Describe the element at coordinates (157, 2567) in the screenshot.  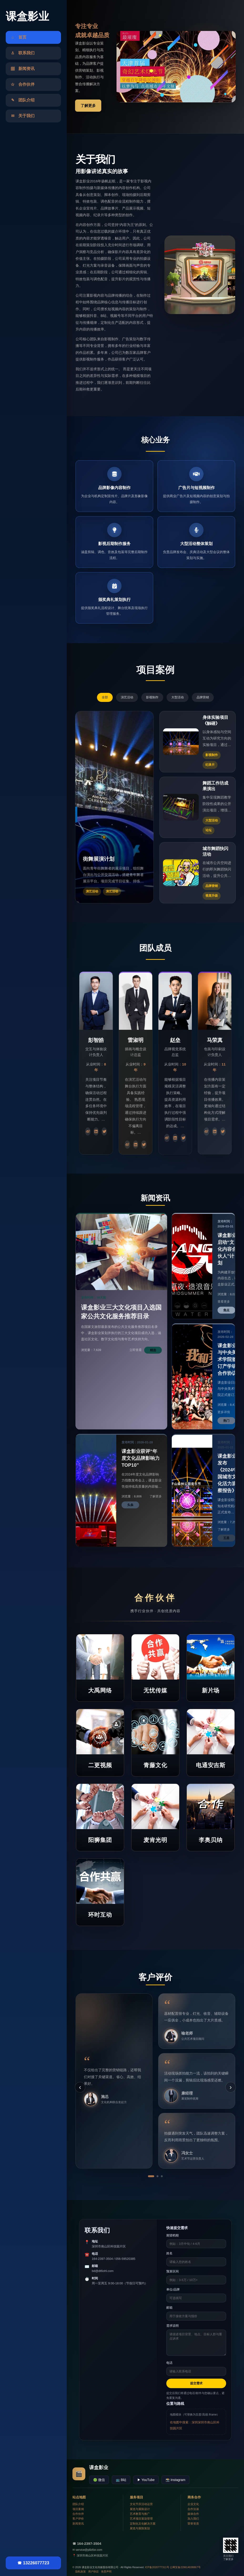
I see `ICP备2020777311号` at that location.